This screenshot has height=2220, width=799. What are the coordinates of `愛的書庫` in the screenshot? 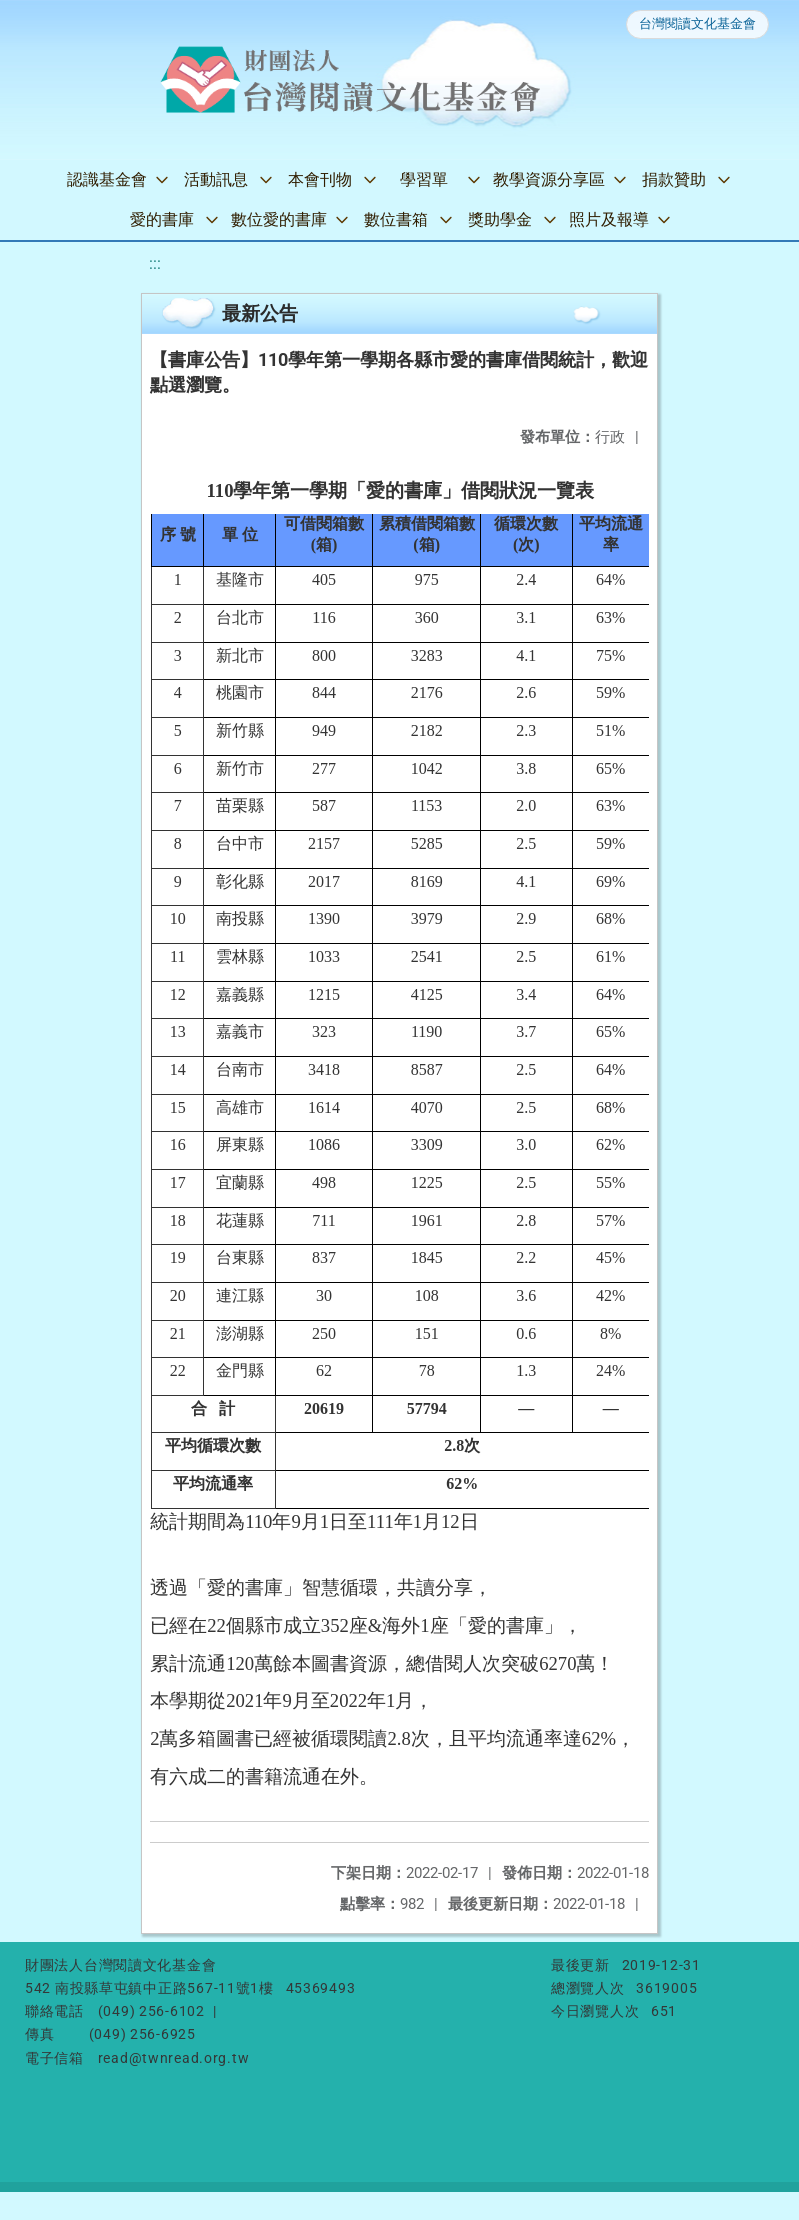 It's located at (162, 219).